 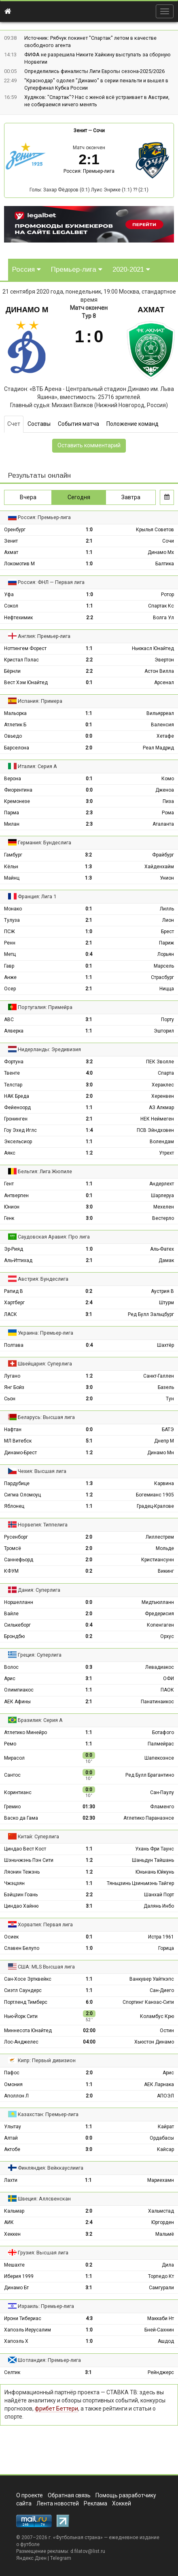 I want to click on Юргорден, so click(x=162, y=2222).